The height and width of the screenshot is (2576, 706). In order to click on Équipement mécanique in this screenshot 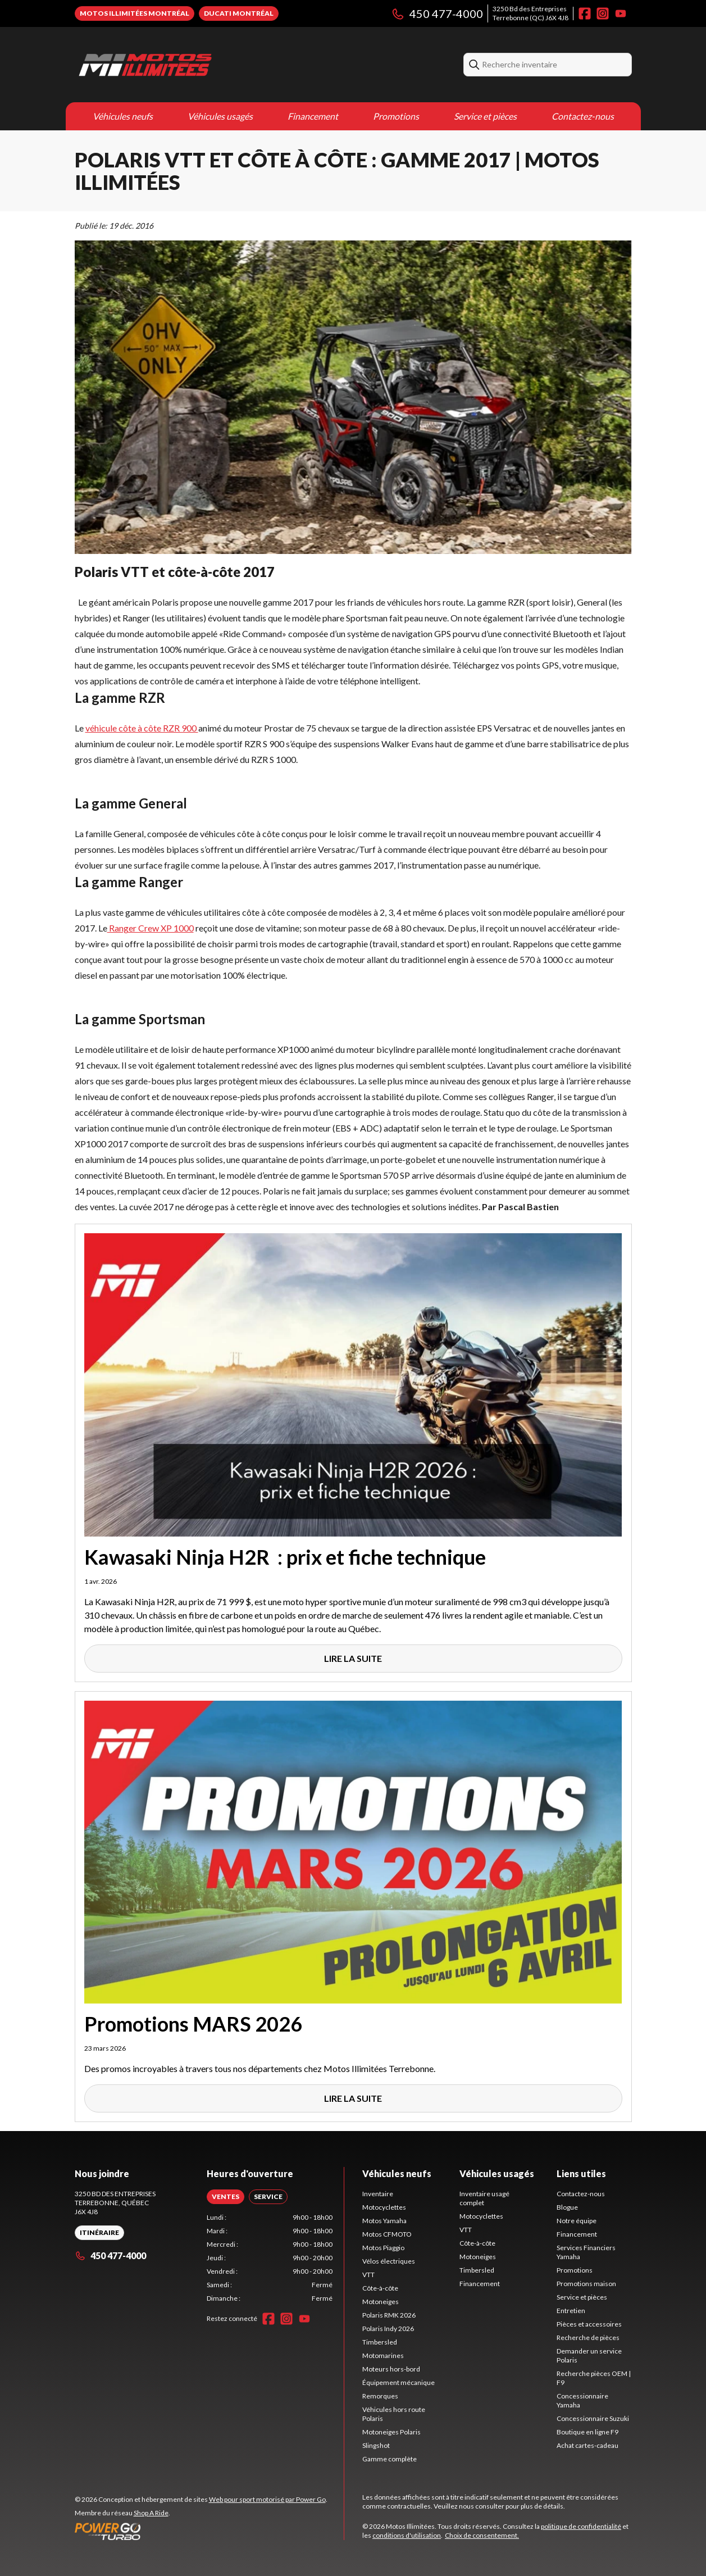, I will do `click(398, 2382)`.